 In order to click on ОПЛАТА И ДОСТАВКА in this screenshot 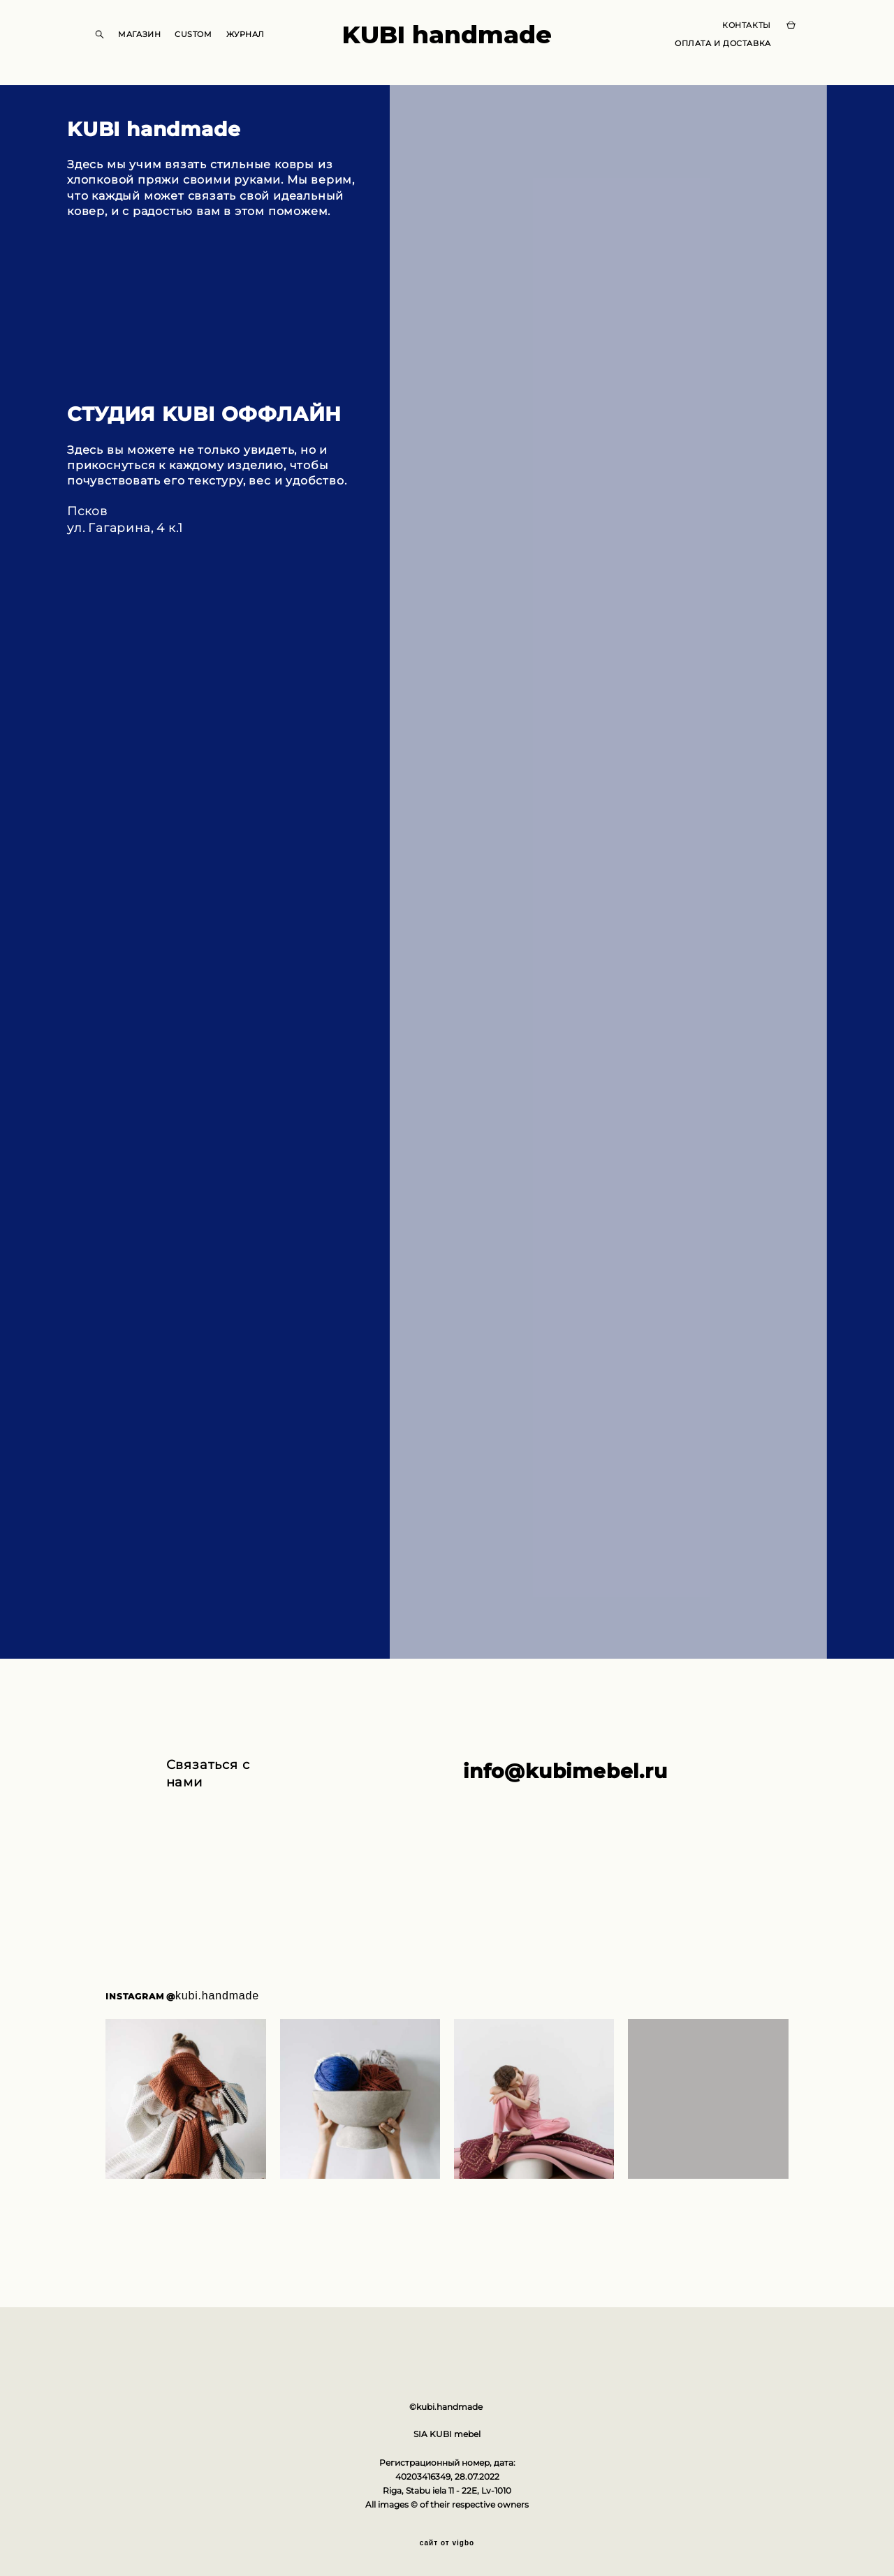, I will do `click(710, 52)`.